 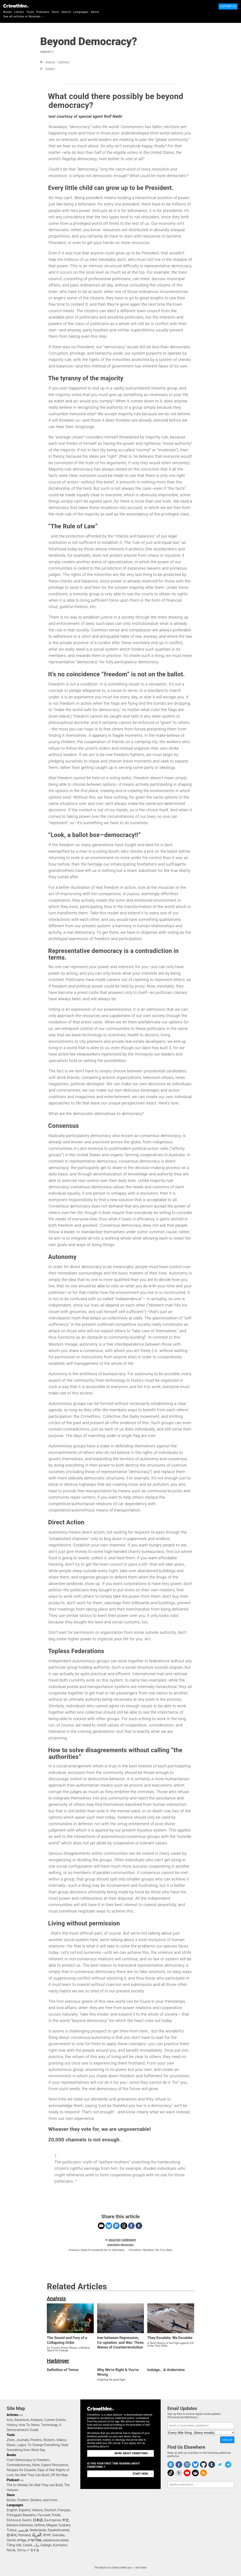 What do you see at coordinates (151, 2250) in the screenshot?
I see `CrimethInc. Manifest, Teil 72-A: Next ›` at bounding box center [151, 2250].